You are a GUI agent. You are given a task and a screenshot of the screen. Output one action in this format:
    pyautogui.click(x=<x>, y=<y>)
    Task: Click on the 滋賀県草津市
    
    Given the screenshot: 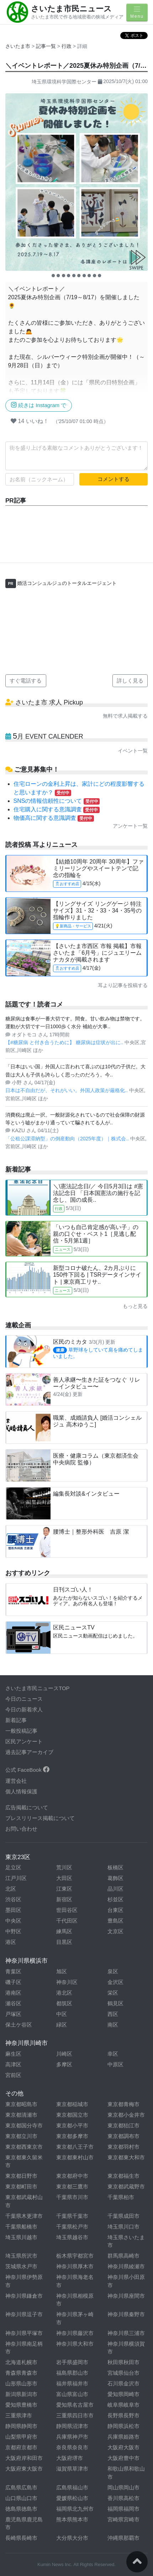 What is the action you would take?
    pyautogui.click(x=72, y=2469)
    